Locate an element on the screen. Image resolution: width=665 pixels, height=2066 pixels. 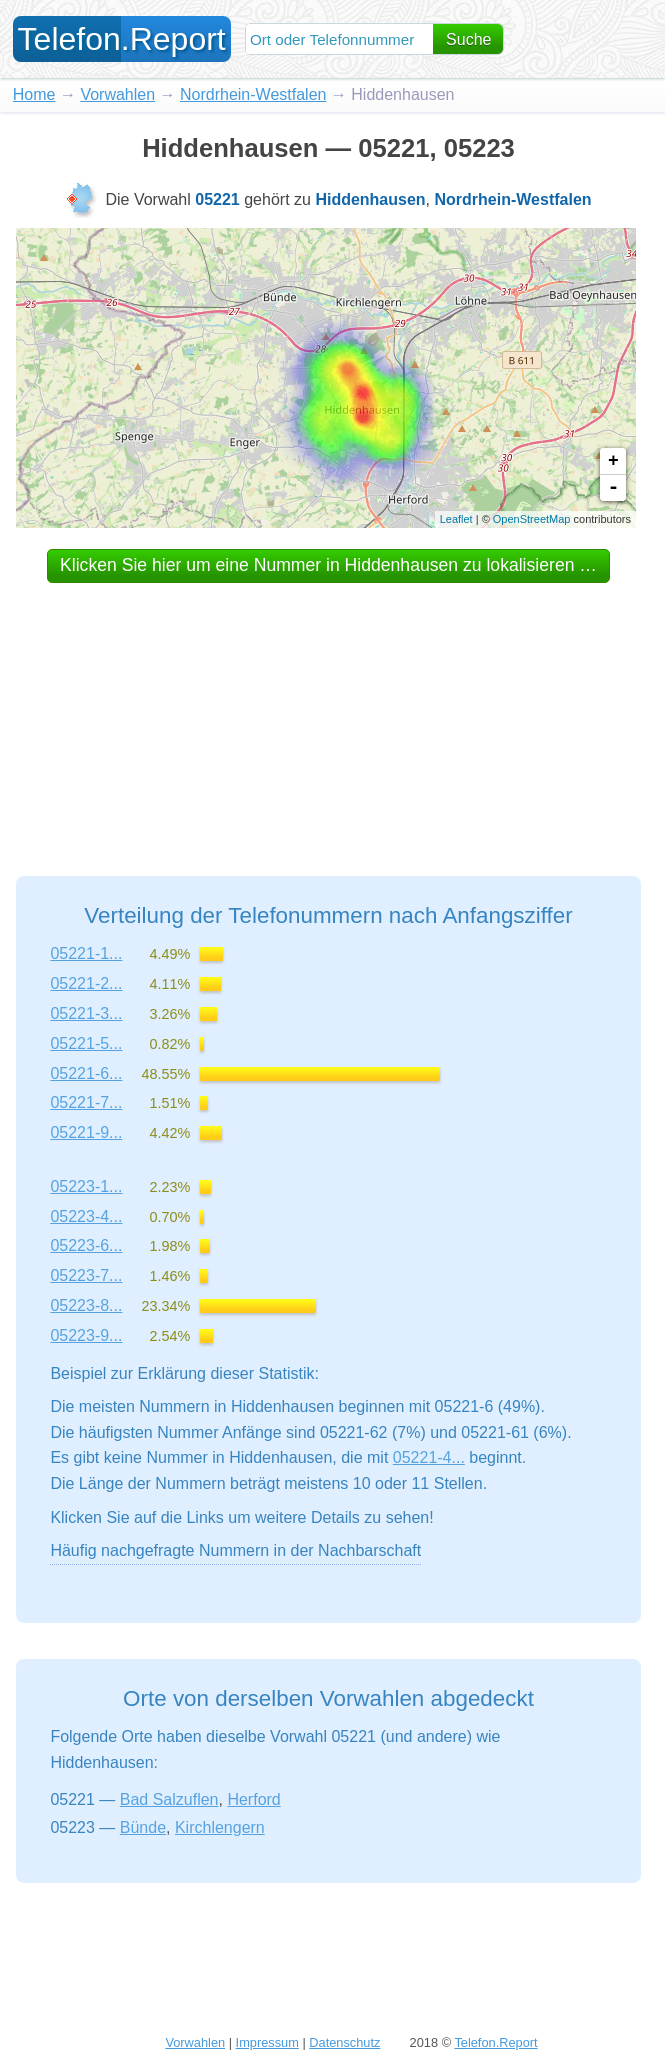
05223-6... is located at coordinates (86, 1245).